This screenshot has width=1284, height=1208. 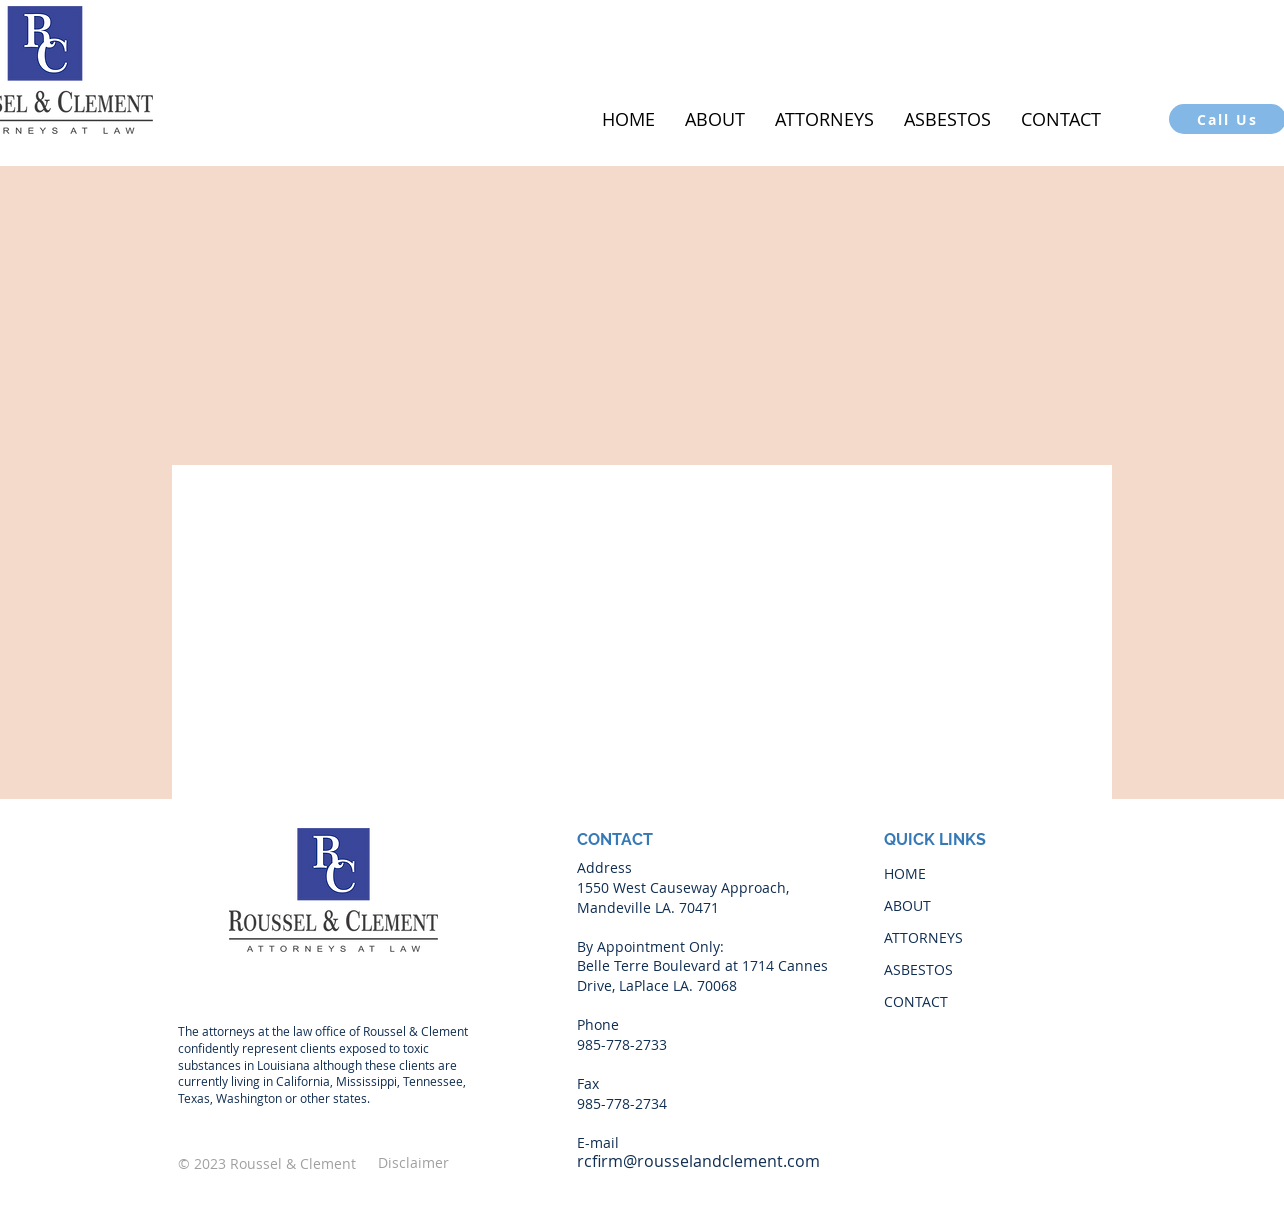 What do you see at coordinates (923, 937) in the screenshot?
I see `ATTORNEYS` at bounding box center [923, 937].